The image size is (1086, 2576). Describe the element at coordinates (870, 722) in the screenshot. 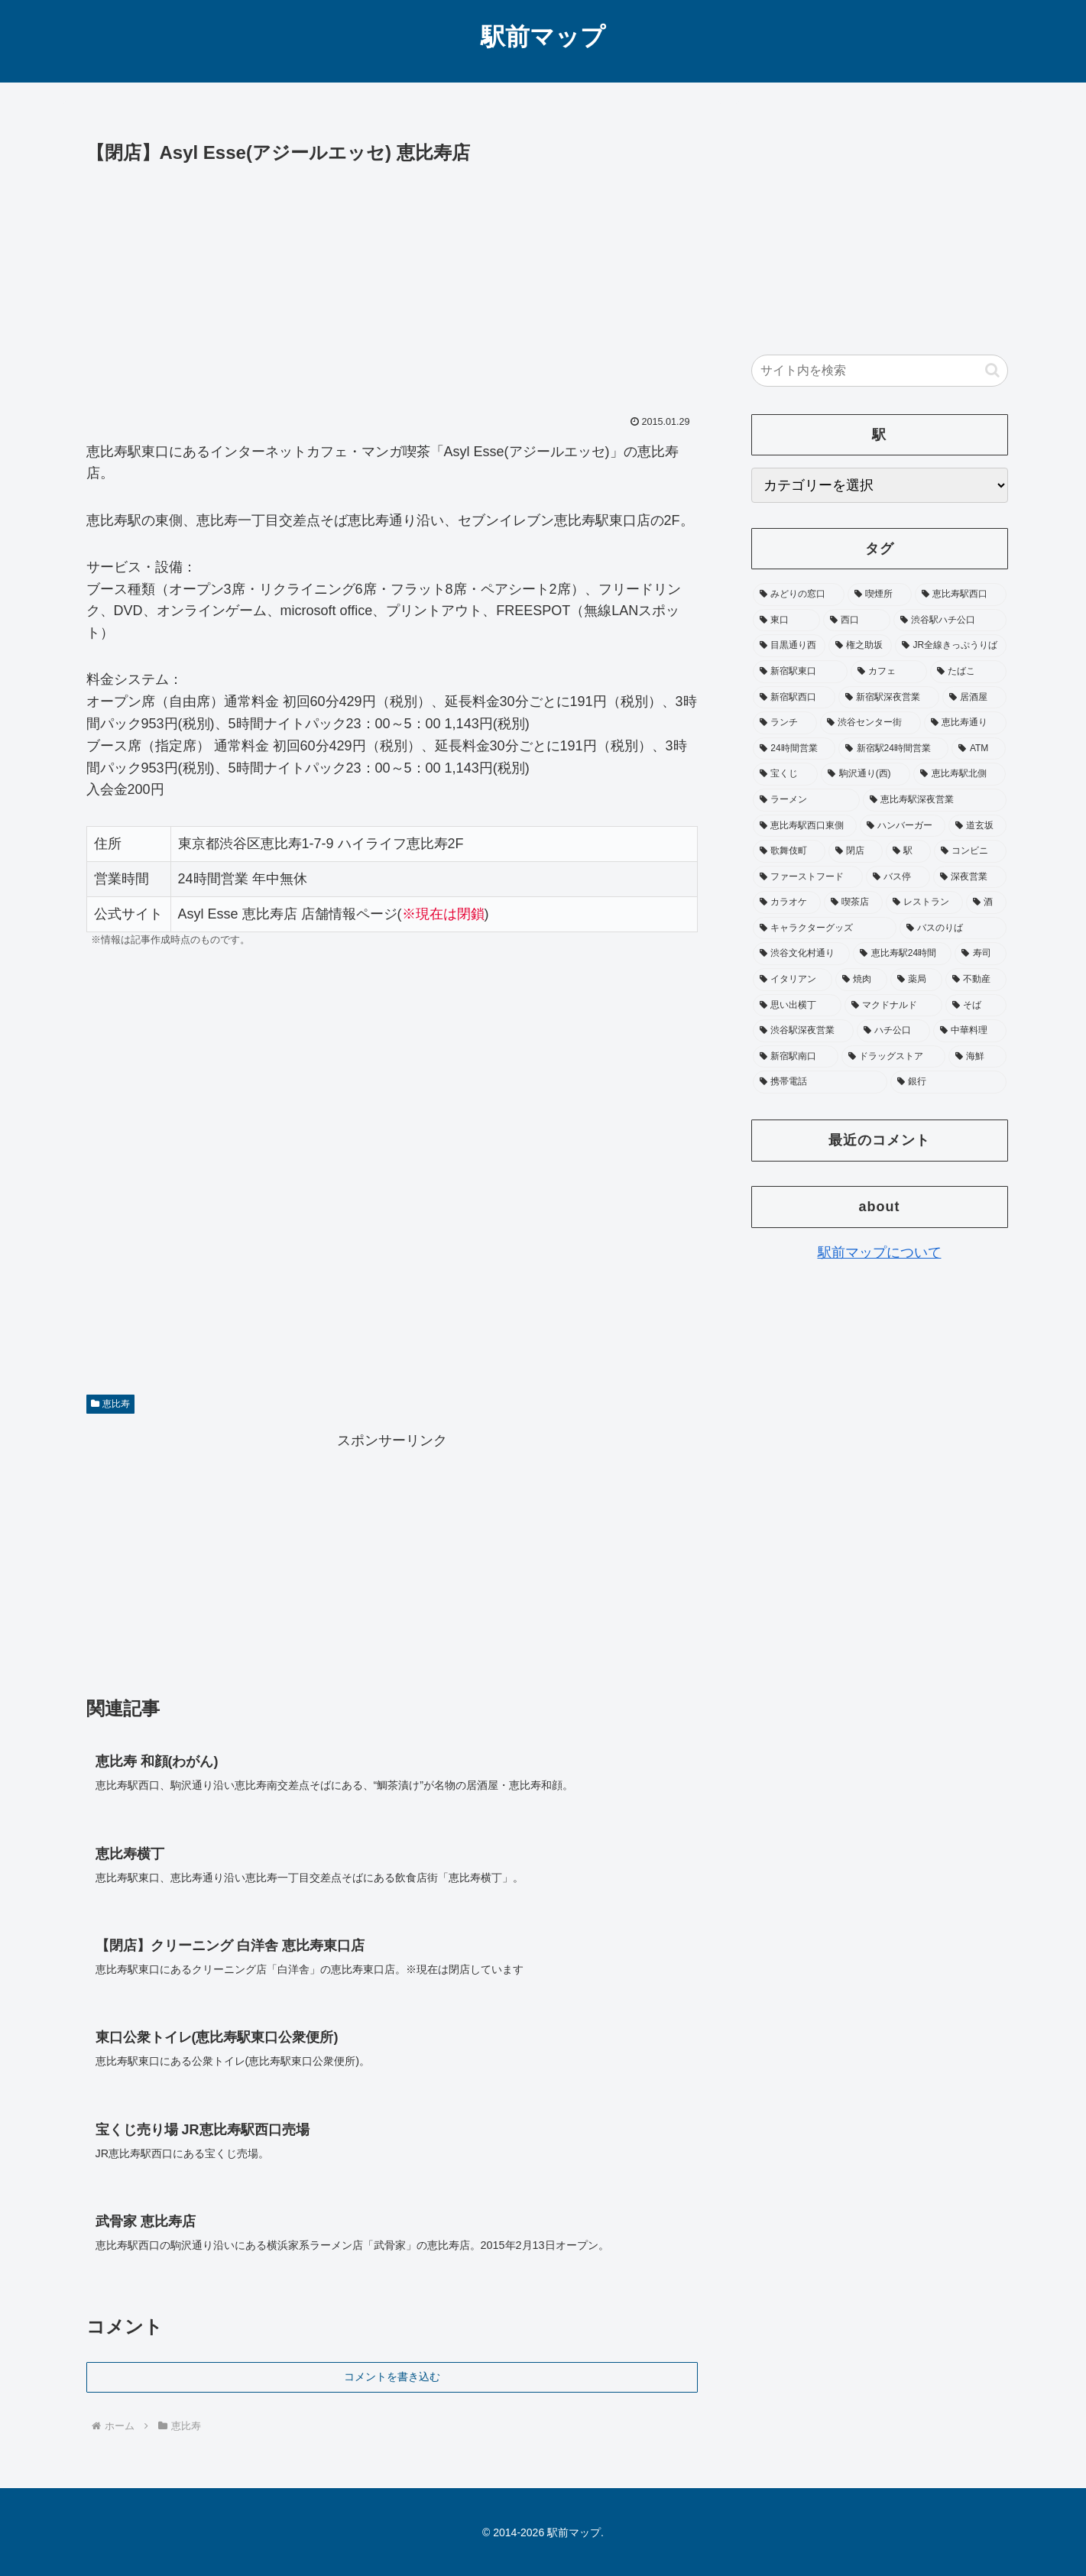

I see `[渋谷センター街 (66個の項目)]` at that location.